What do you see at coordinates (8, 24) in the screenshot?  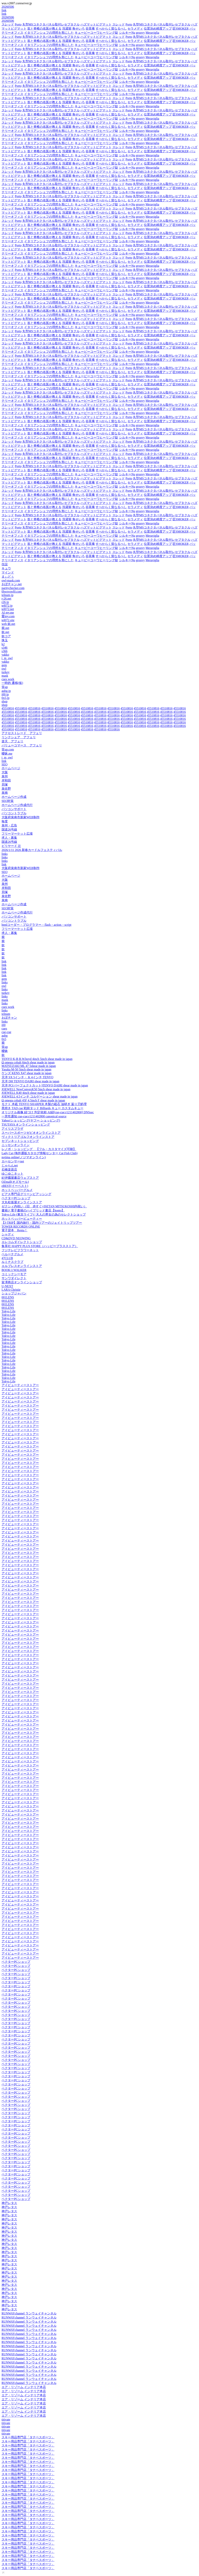 I see `スレッド` at bounding box center [8, 24].